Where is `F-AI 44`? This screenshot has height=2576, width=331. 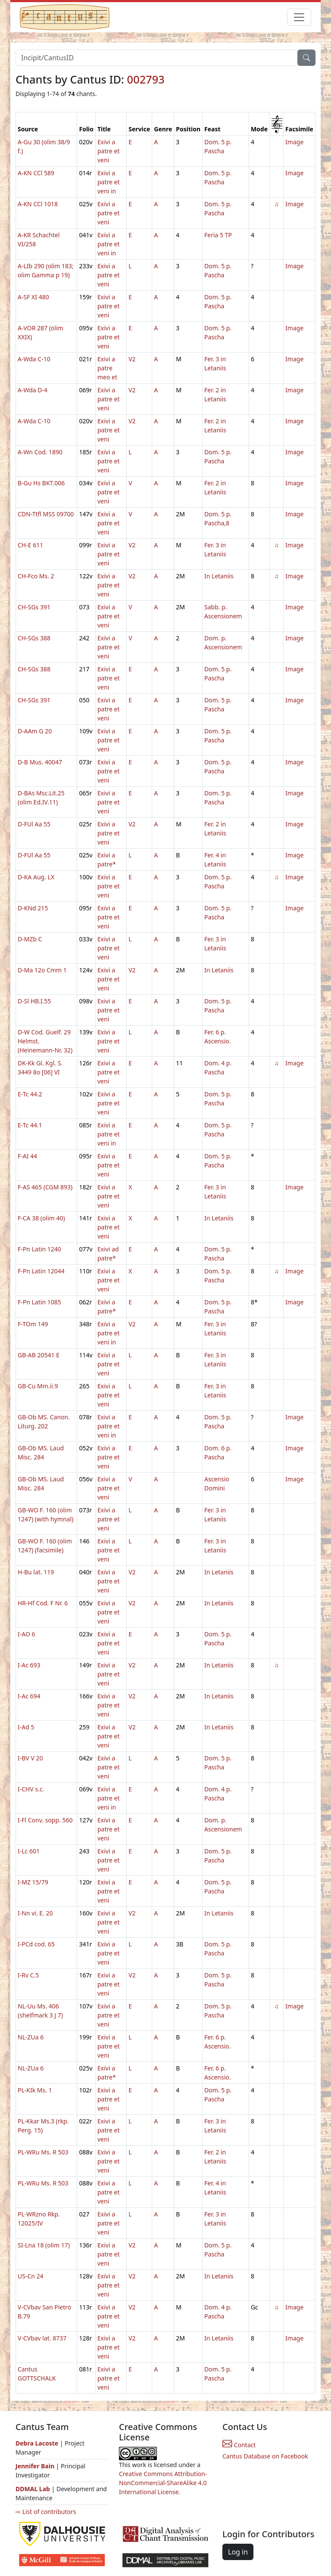 F-AI 44 is located at coordinates (27, 1156).